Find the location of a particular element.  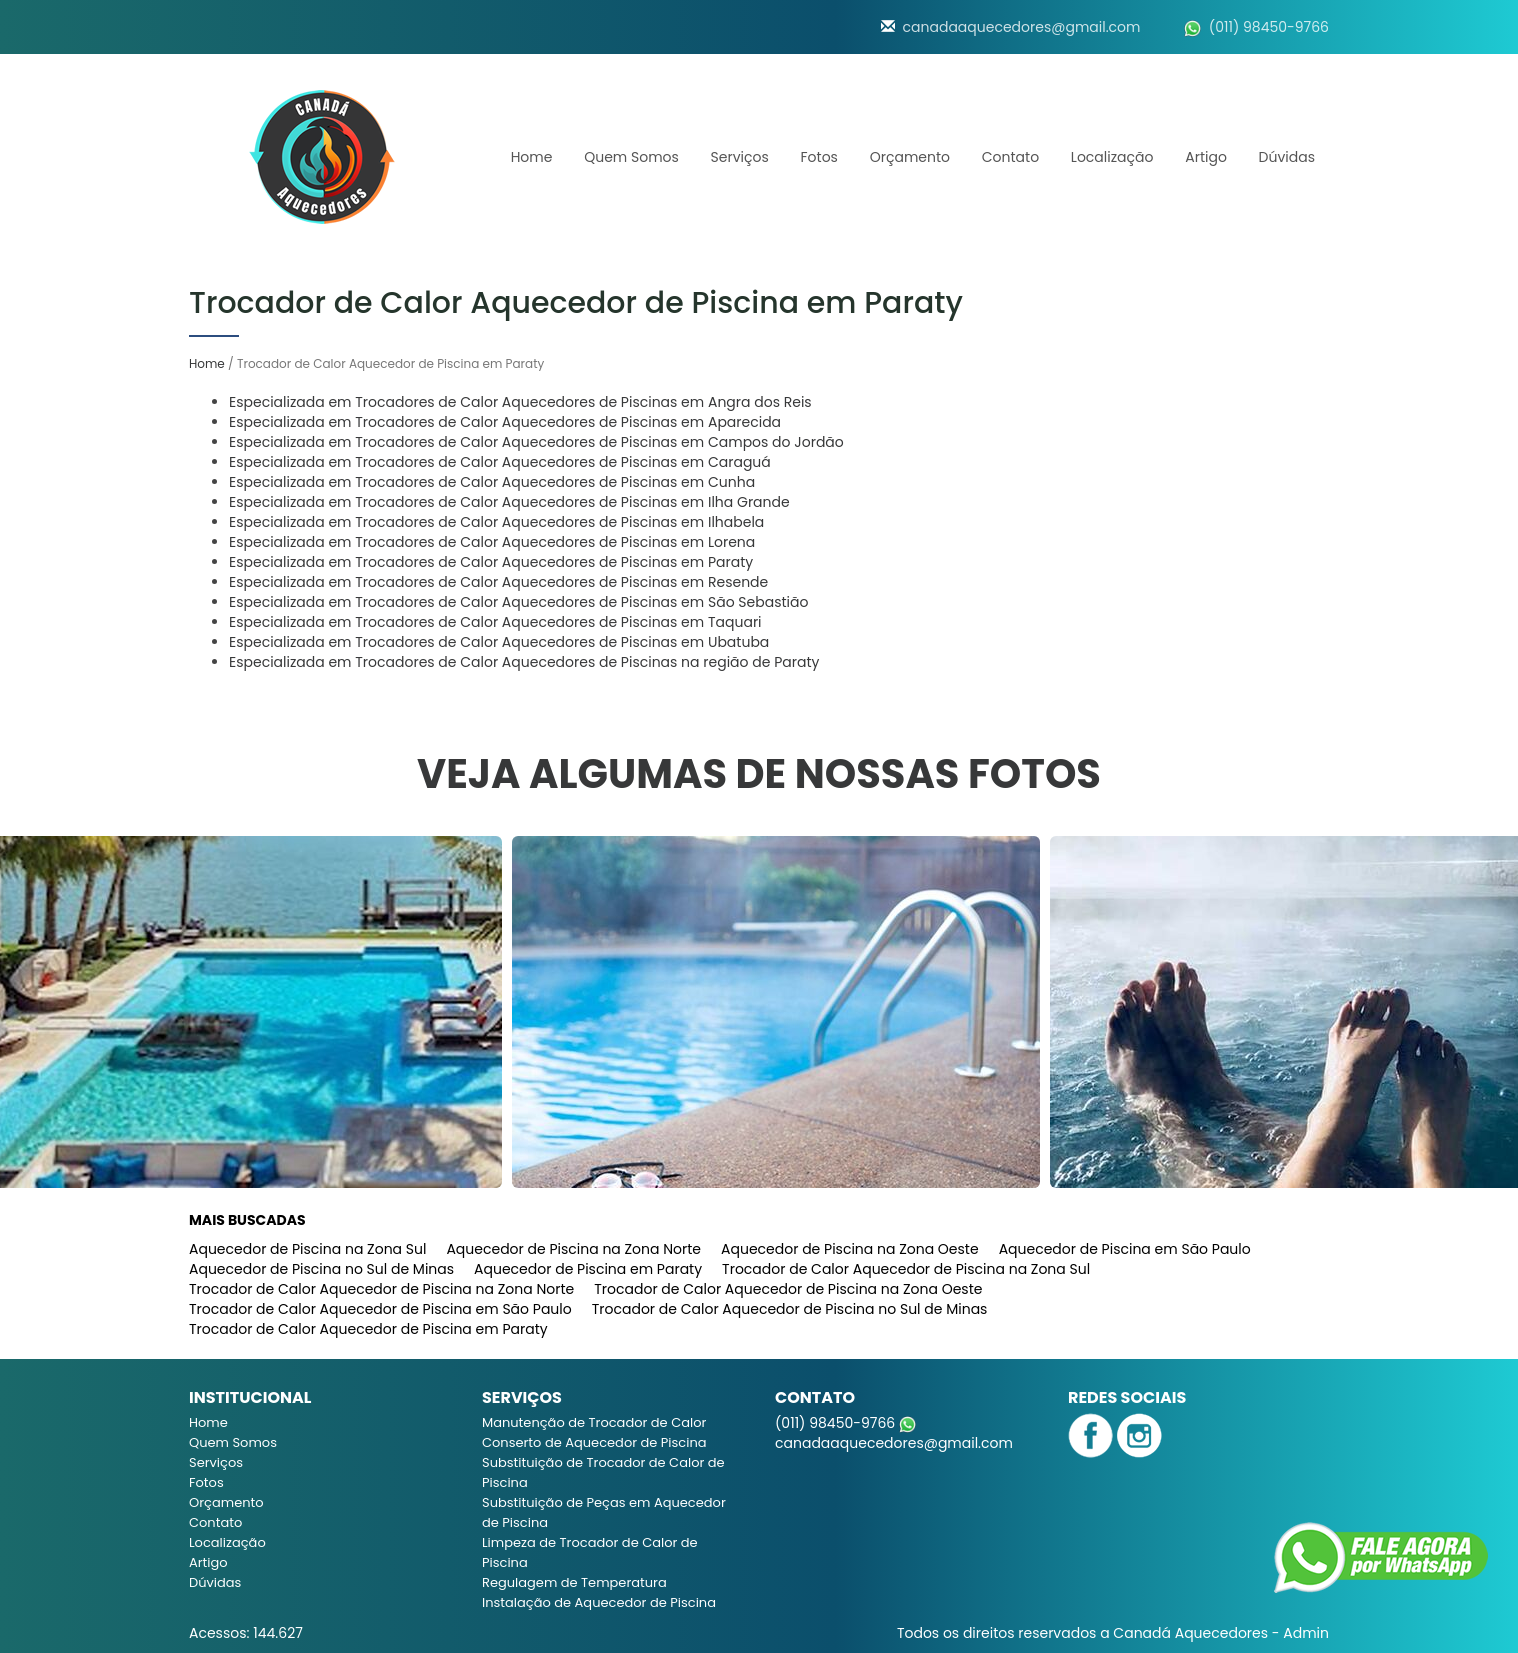

Substituição de Peças em Aquecedor de Piscina is located at coordinates (604, 1512).